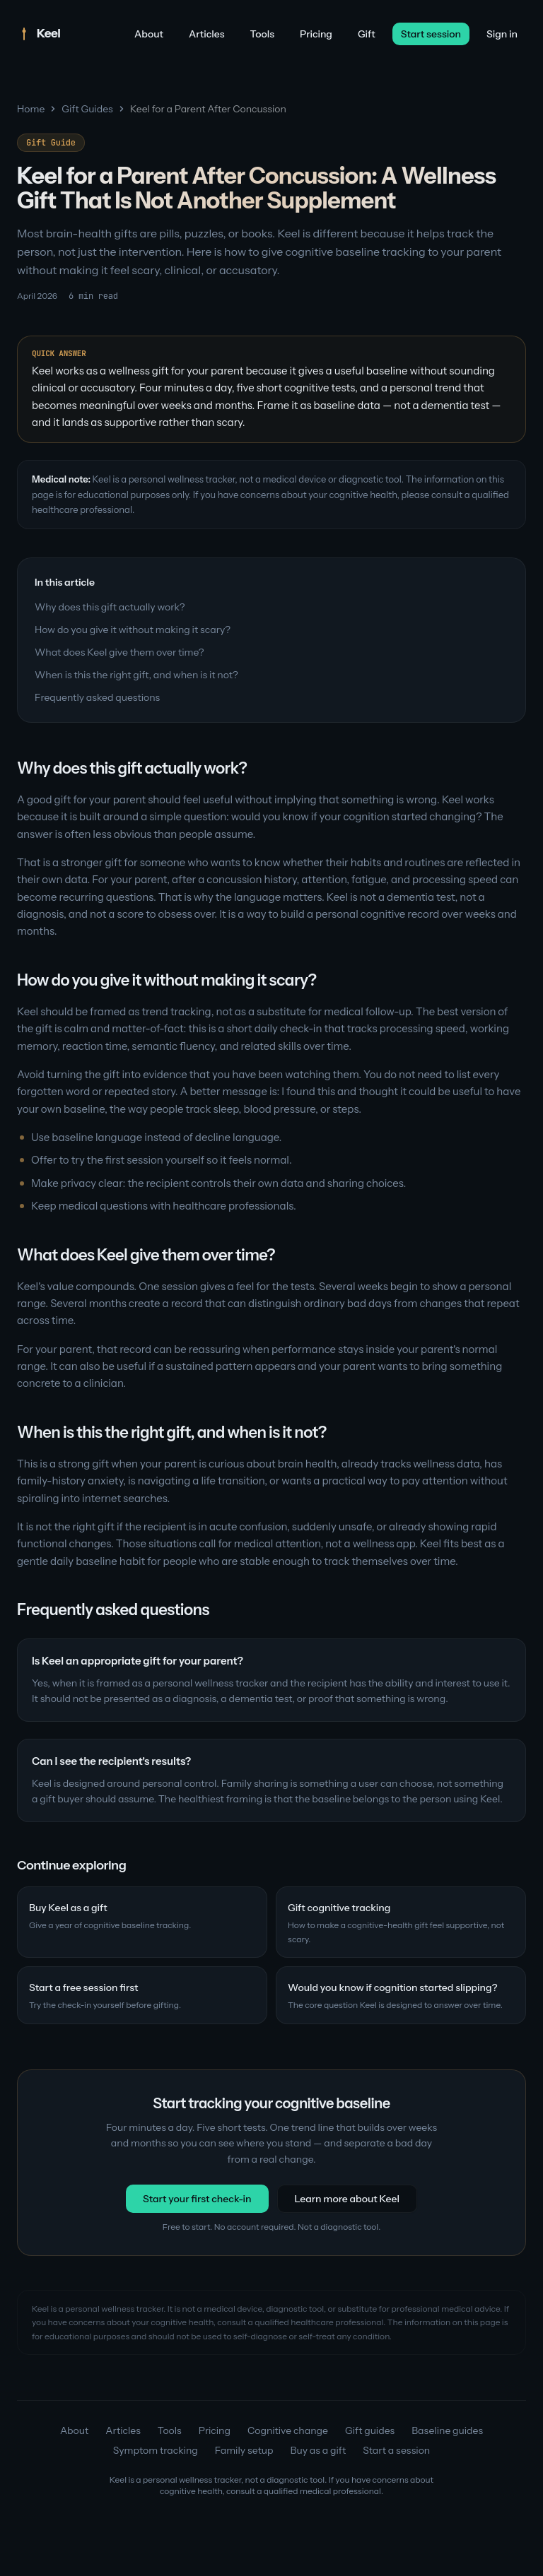 This screenshot has width=543, height=2576. Describe the element at coordinates (502, 34) in the screenshot. I see `Sign in` at that location.